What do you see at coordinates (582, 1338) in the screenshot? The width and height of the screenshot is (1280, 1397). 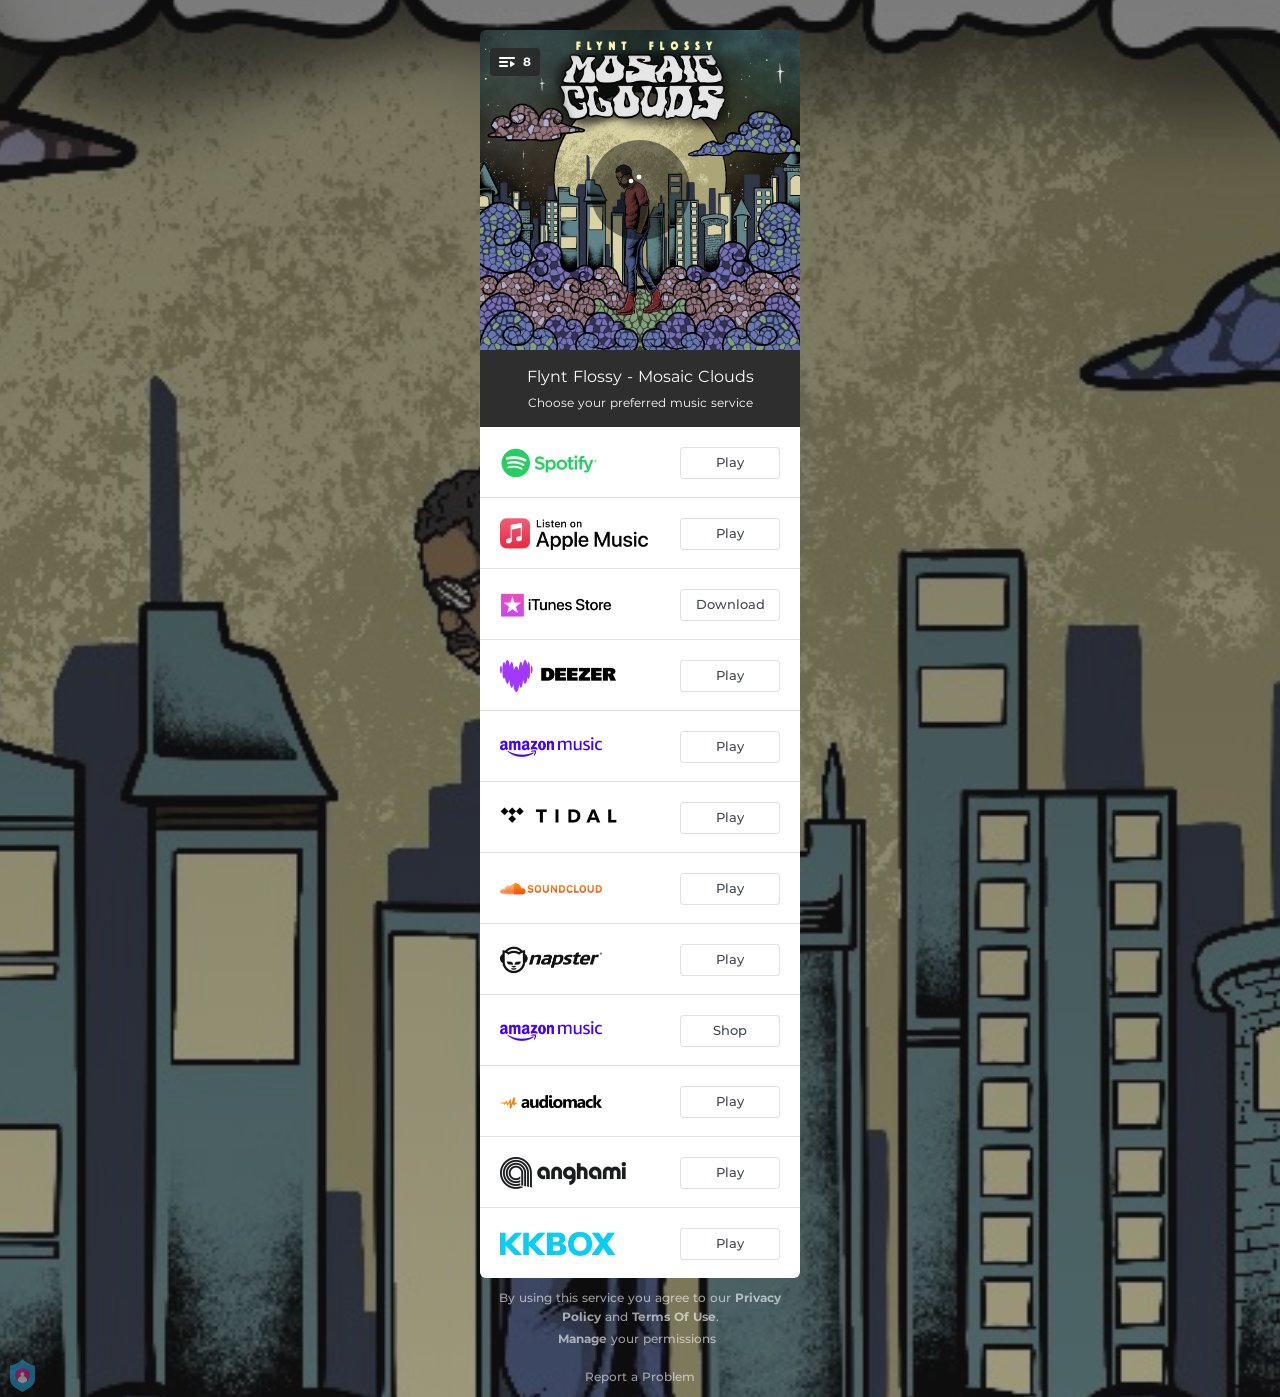 I see `Manage` at bounding box center [582, 1338].